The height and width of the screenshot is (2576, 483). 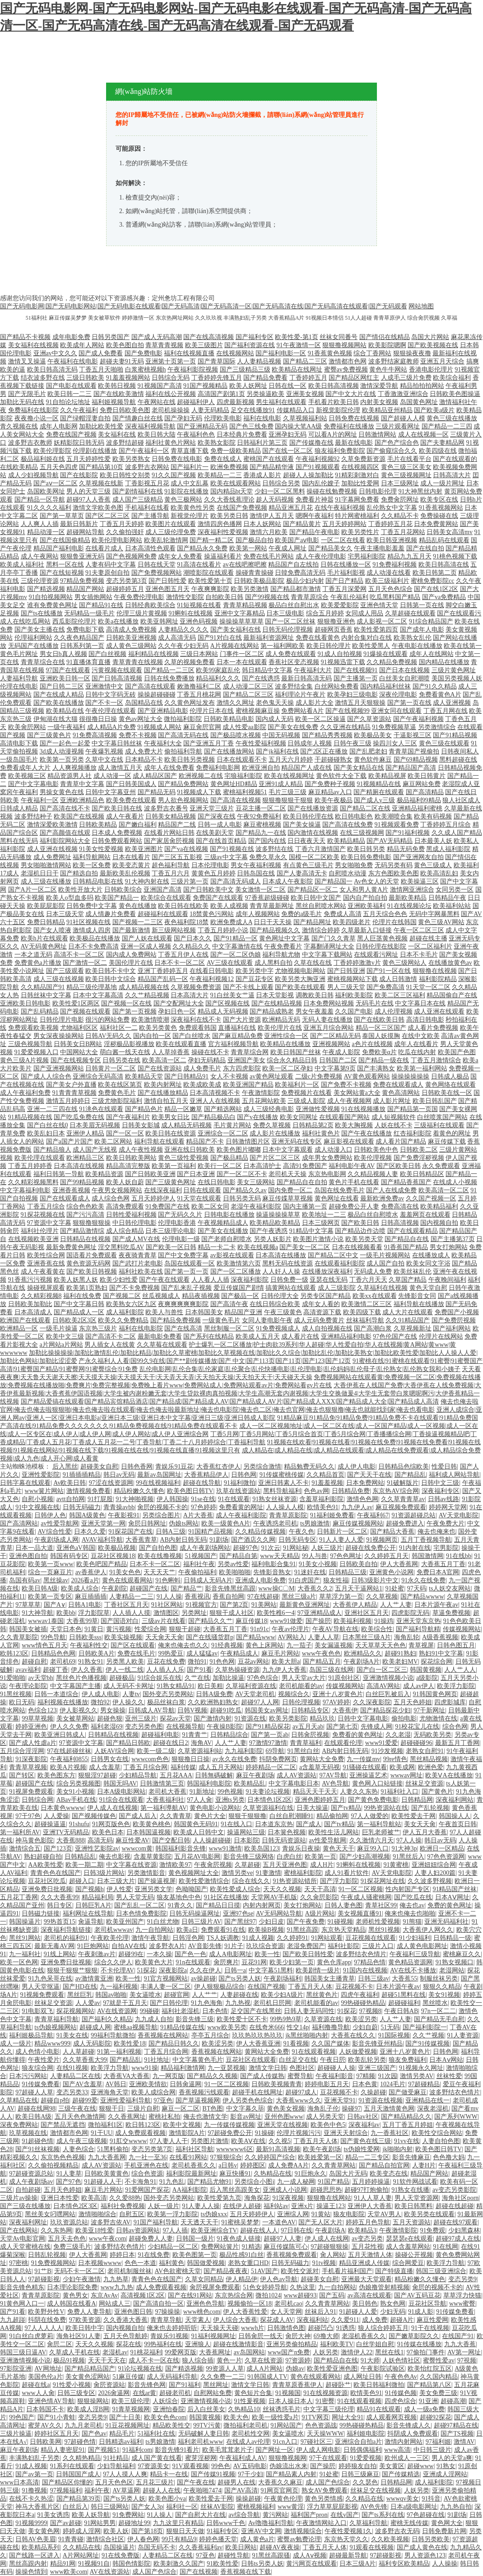 I want to click on 91软件网战试看, so click(x=415, y=2181).